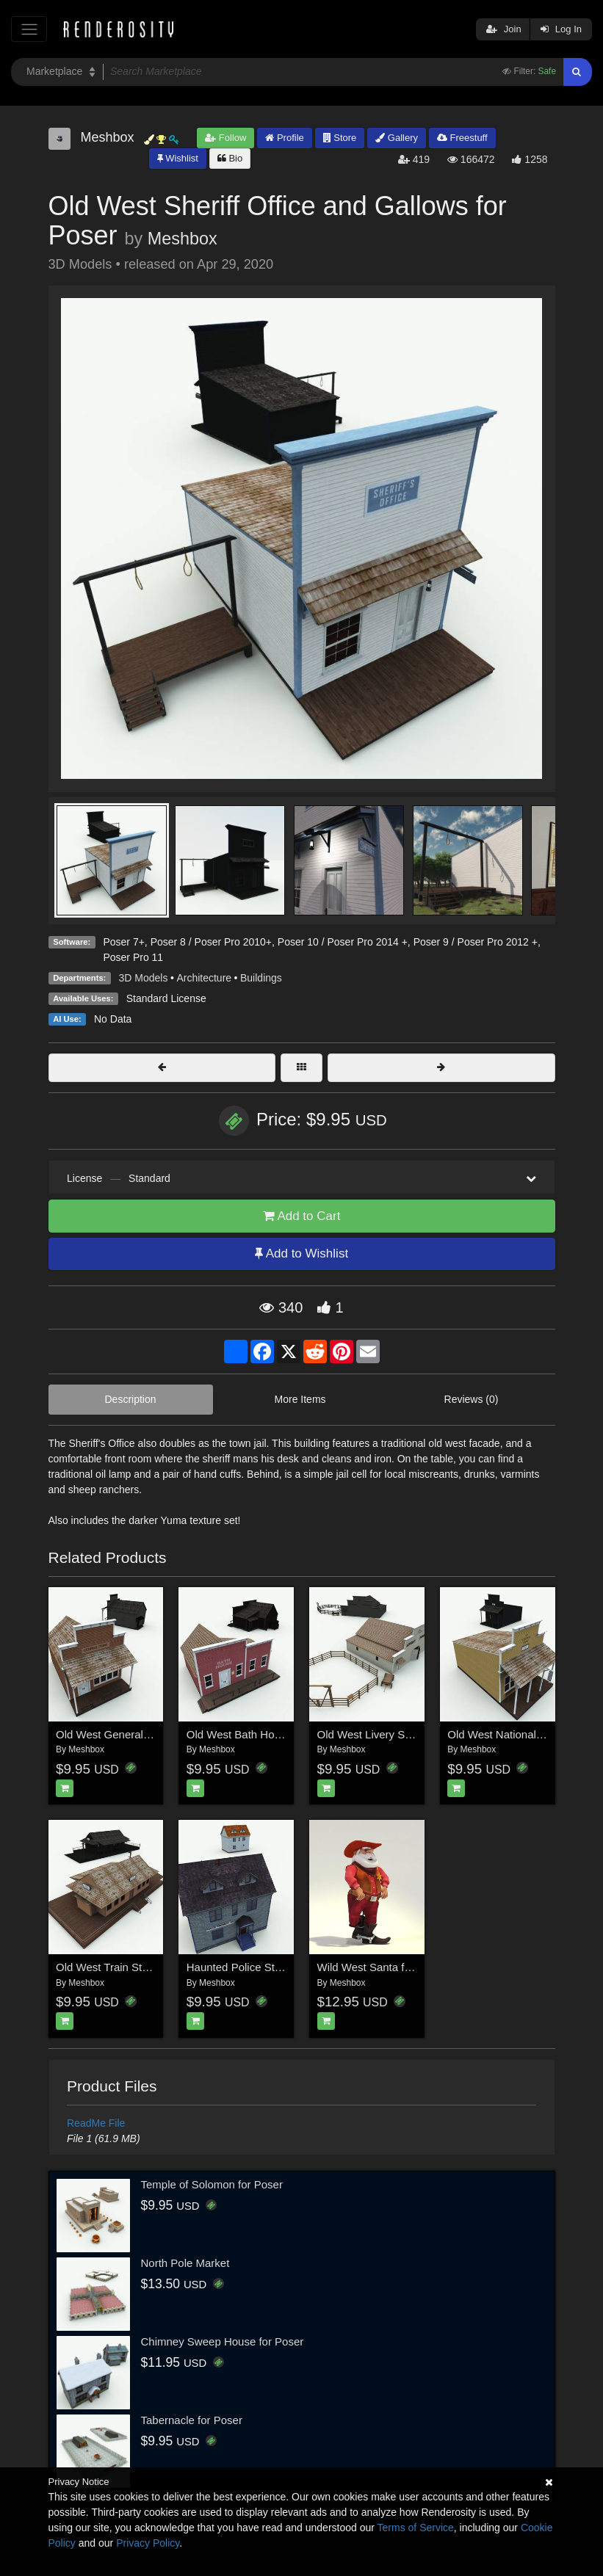 This screenshot has height=2576, width=603. What do you see at coordinates (182, 238) in the screenshot?
I see `Meshbox` at bounding box center [182, 238].